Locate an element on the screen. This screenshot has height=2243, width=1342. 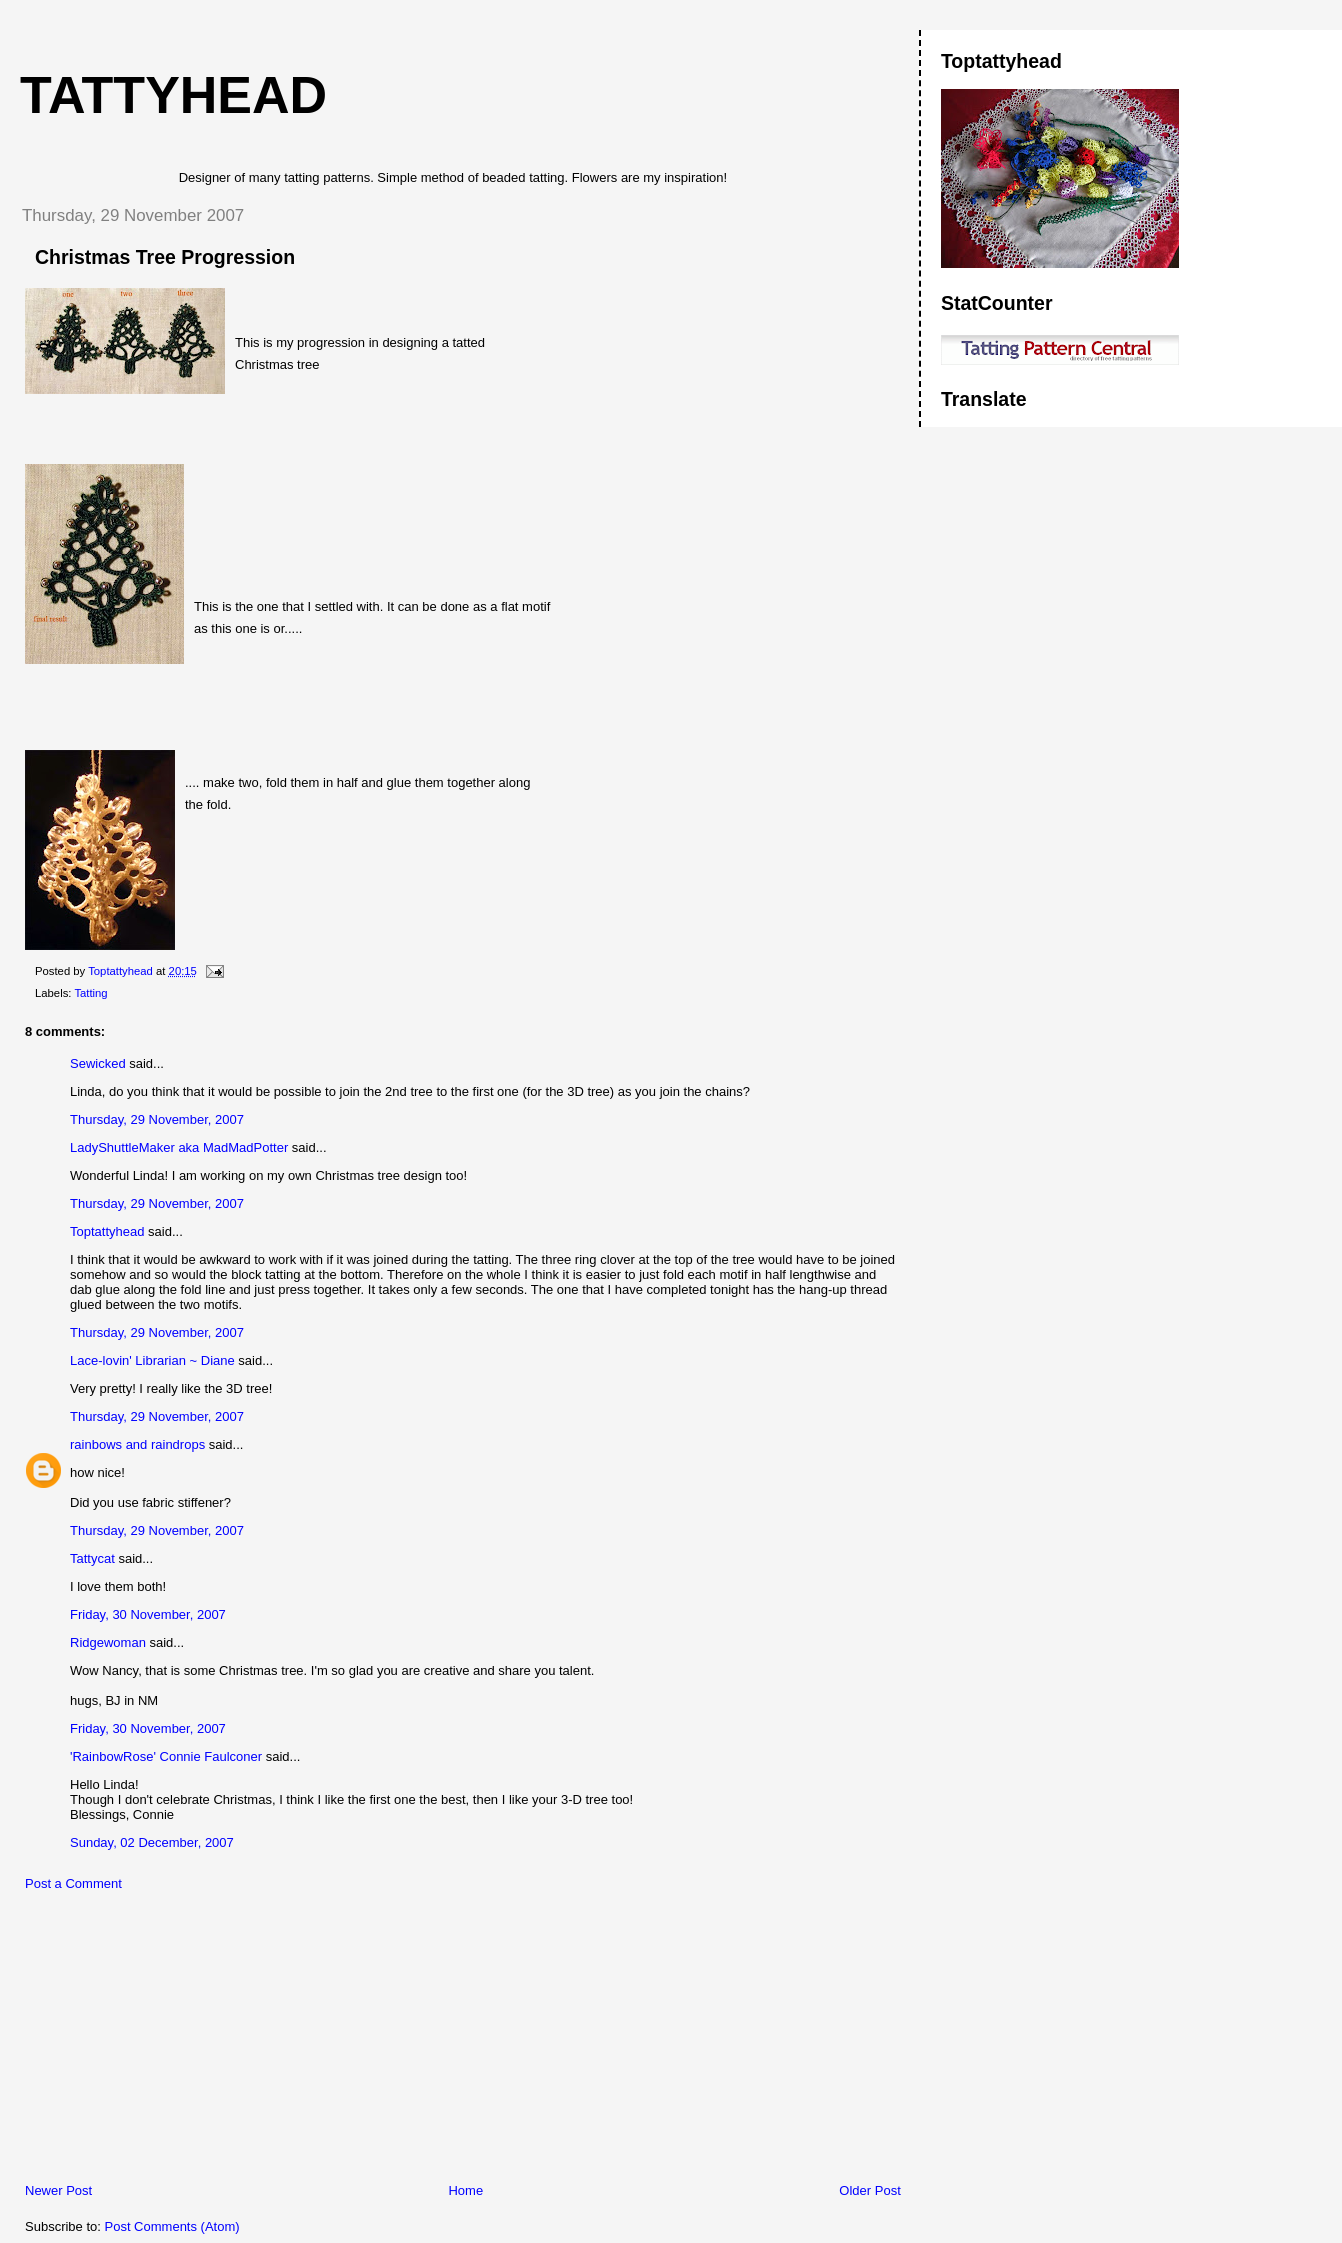
Older Post is located at coordinates (869, 2190).